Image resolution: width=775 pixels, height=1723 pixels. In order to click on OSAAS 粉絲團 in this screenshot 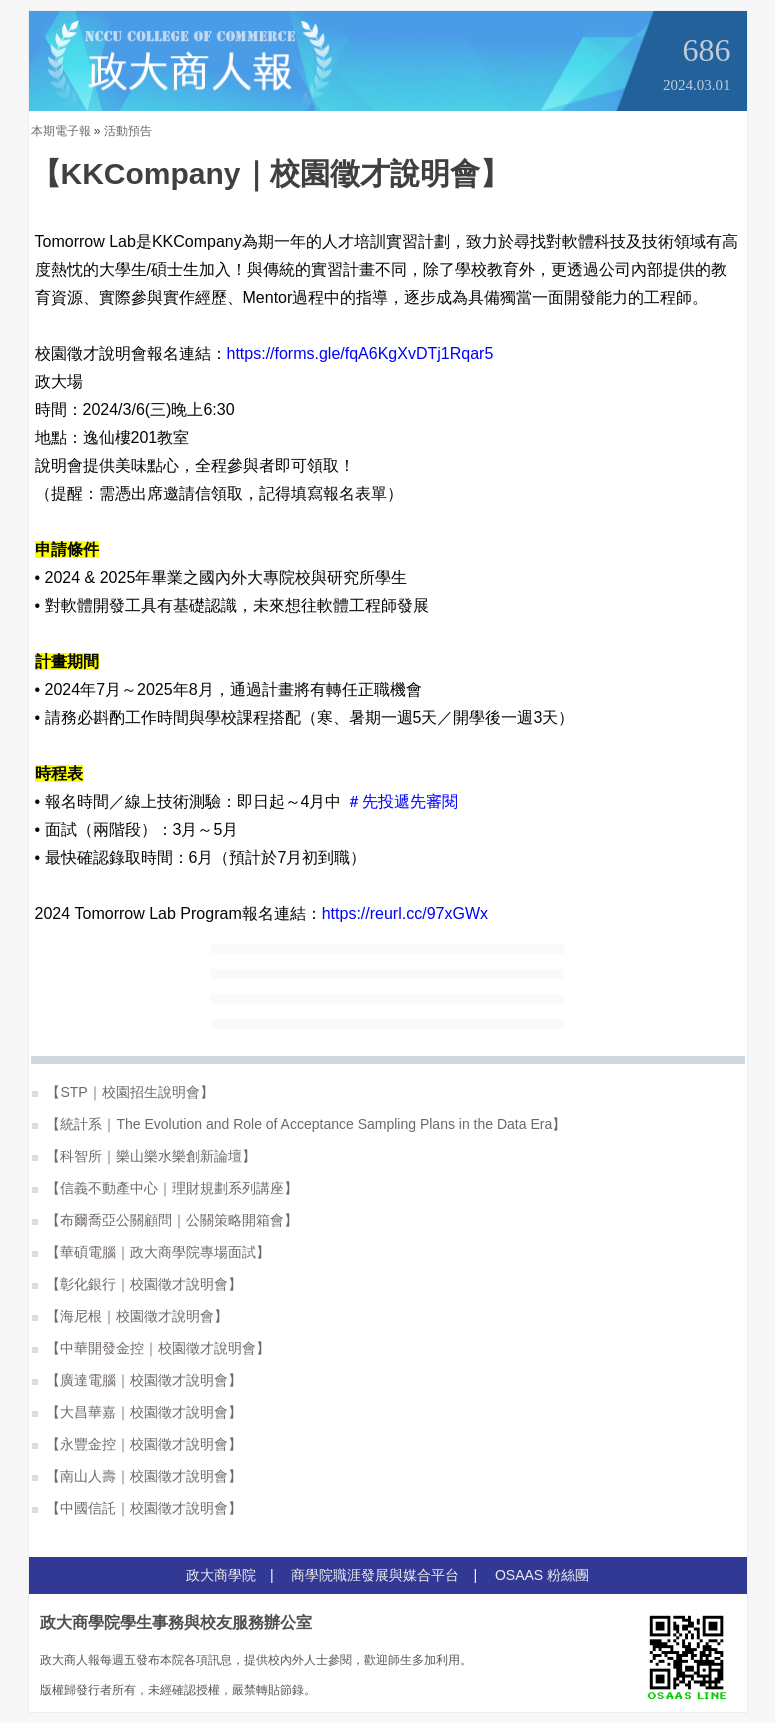, I will do `click(542, 1575)`.